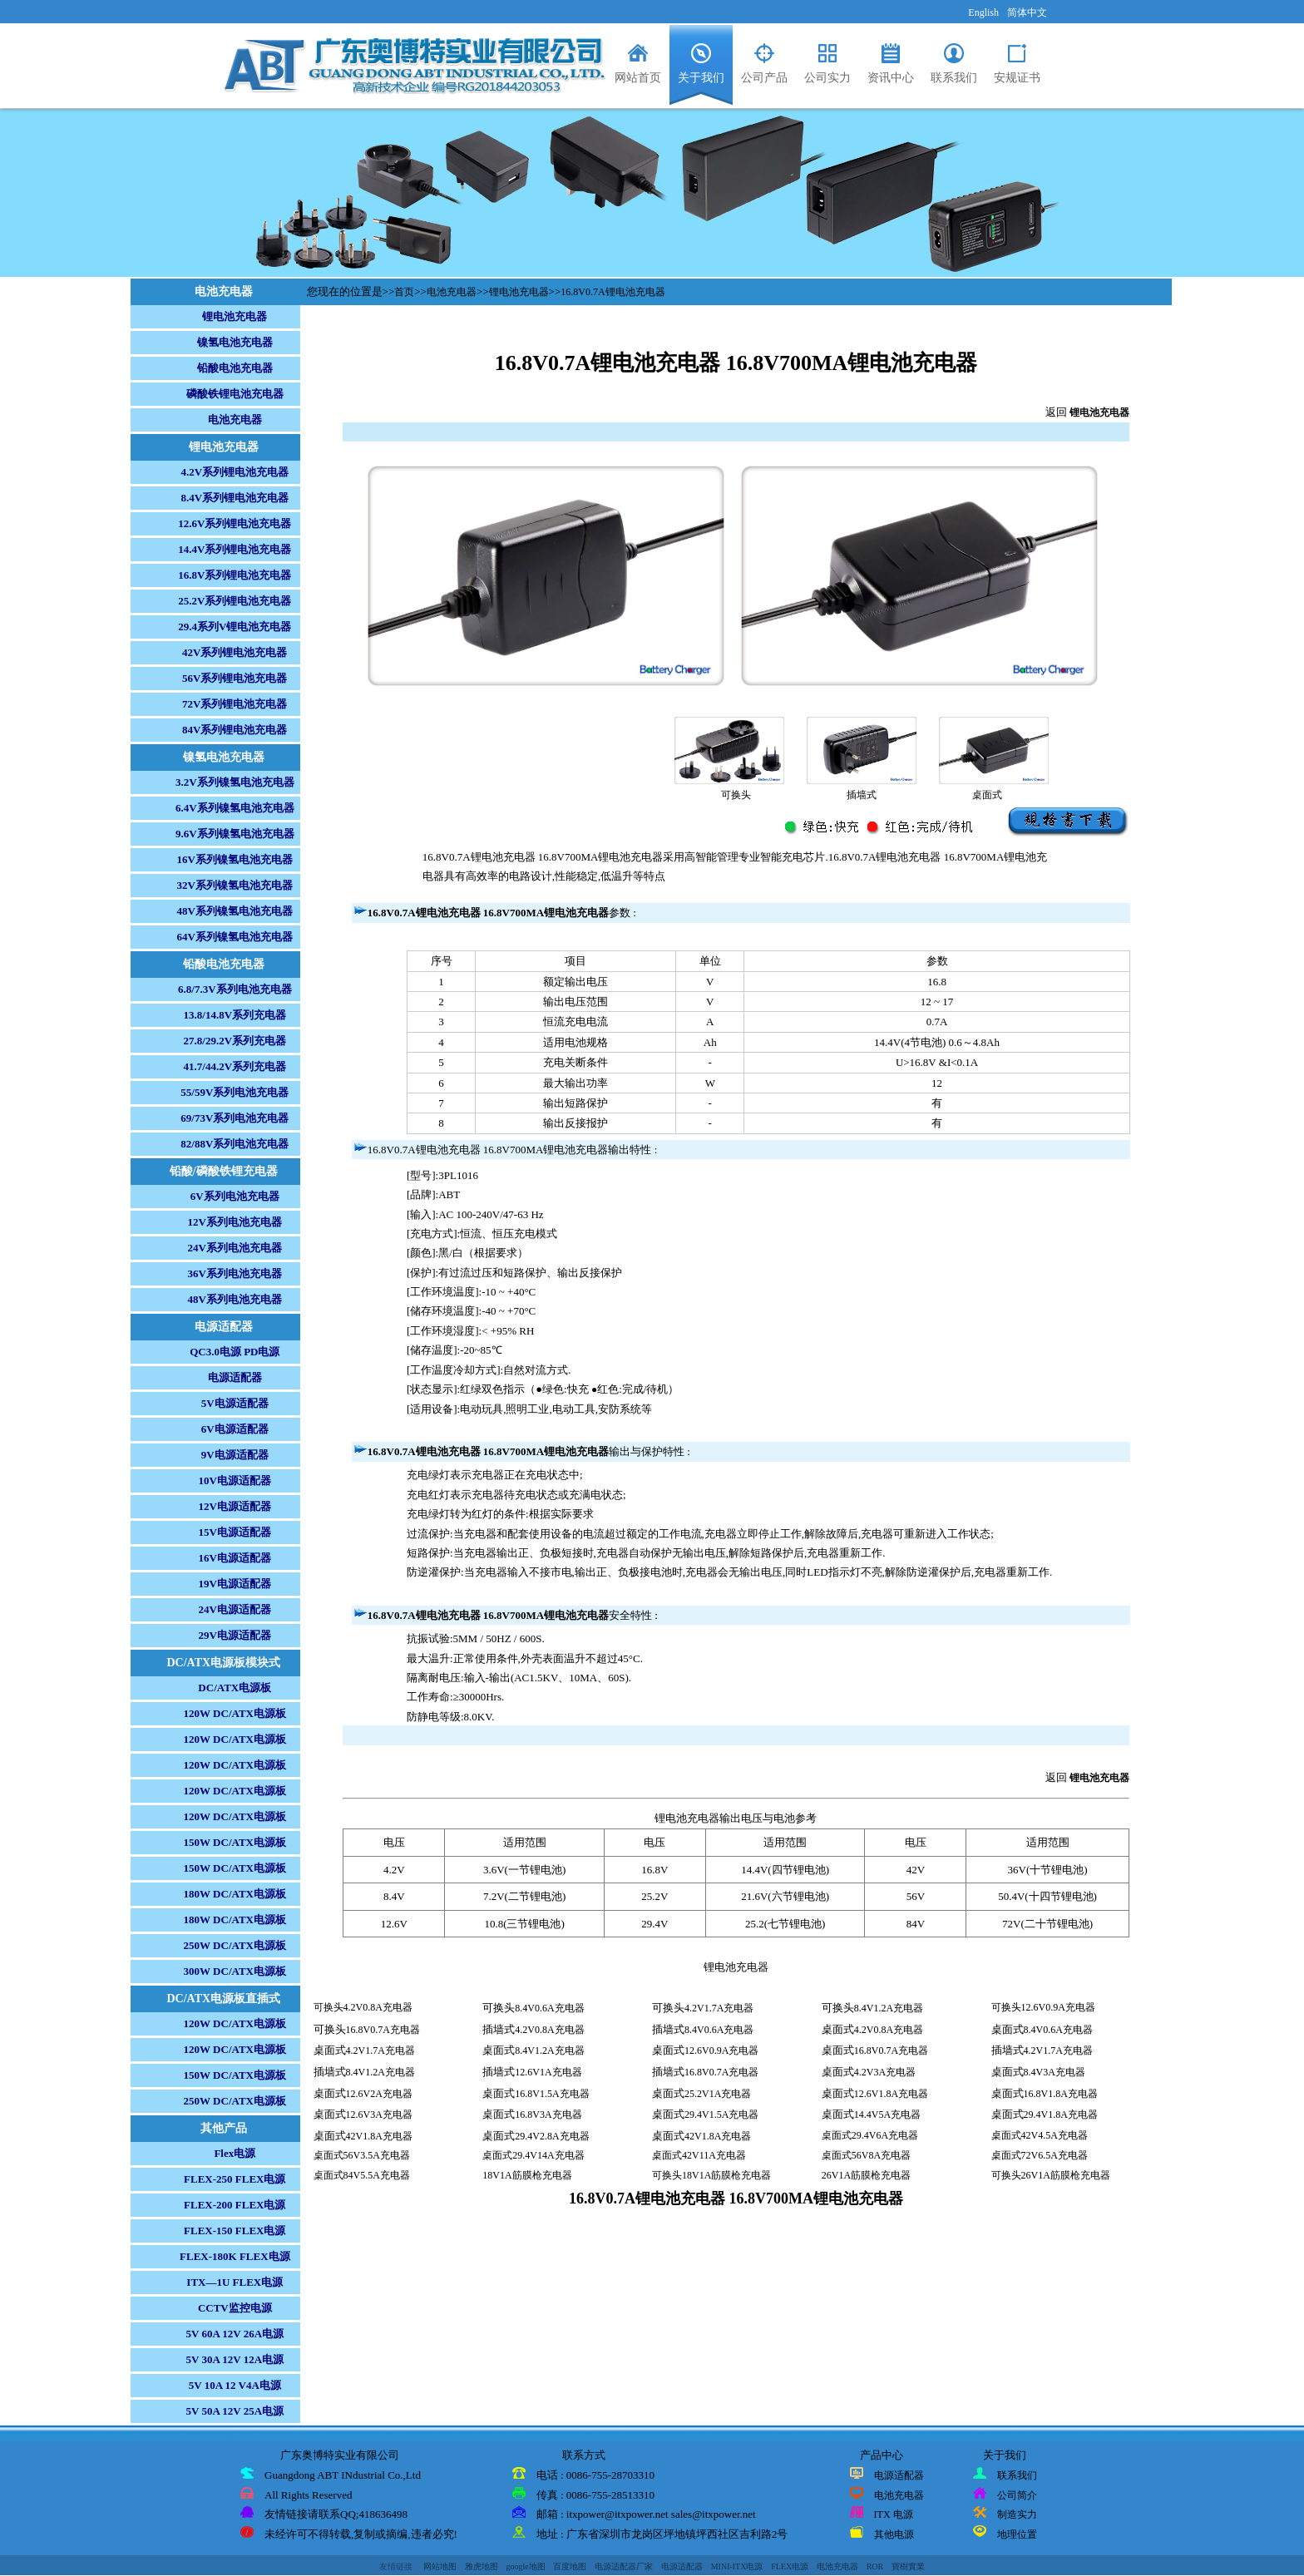  Describe the element at coordinates (987, 795) in the screenshot. I see `桌面式` at that location.